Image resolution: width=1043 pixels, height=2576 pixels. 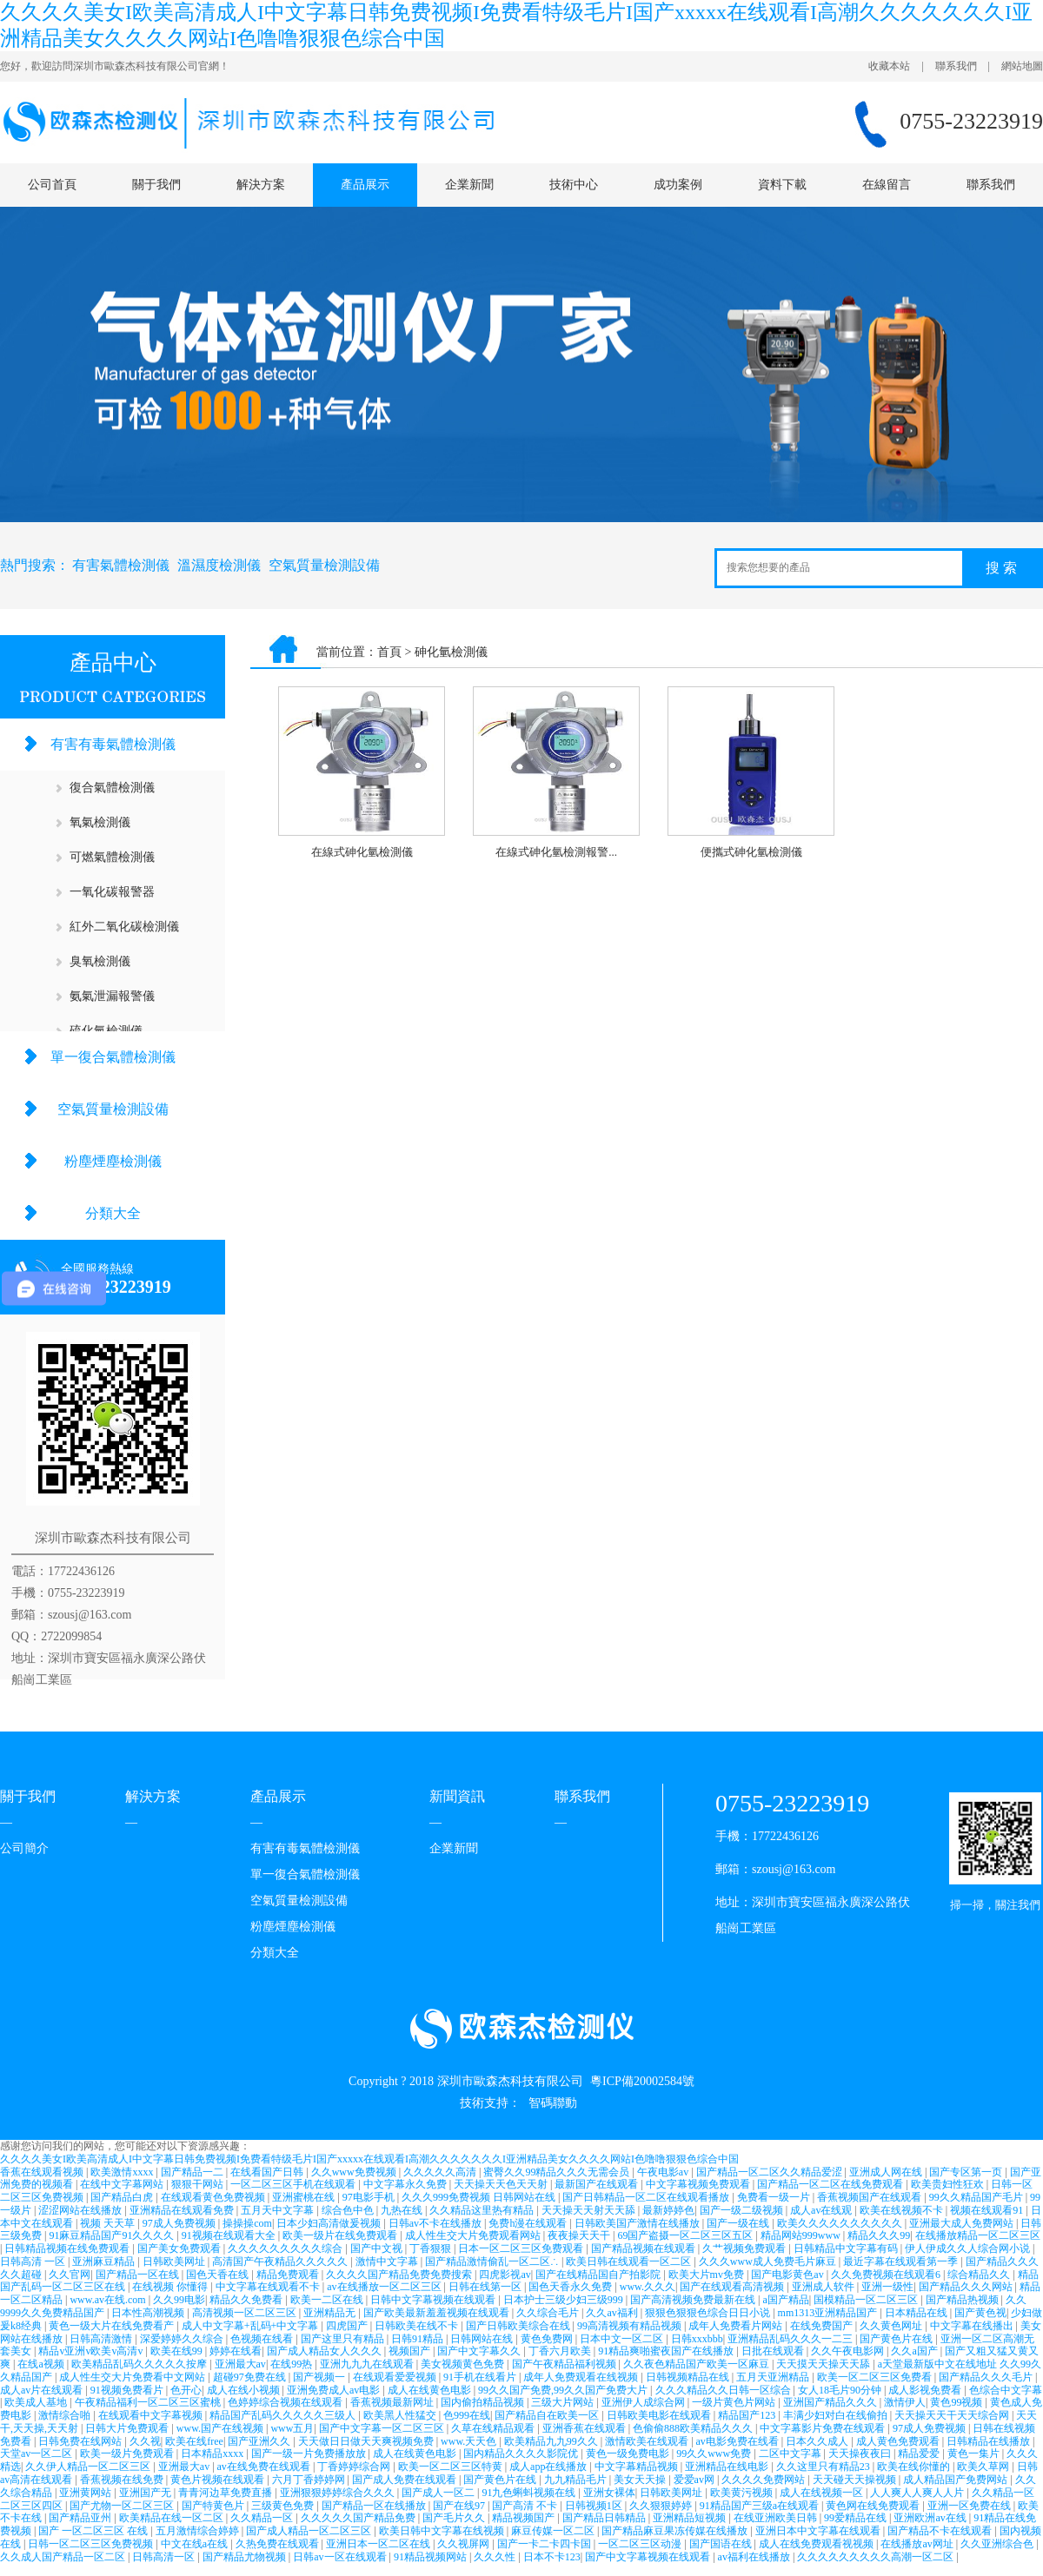 I want to click on 丁香婷婷综合网, so click(x=355, y=2466).